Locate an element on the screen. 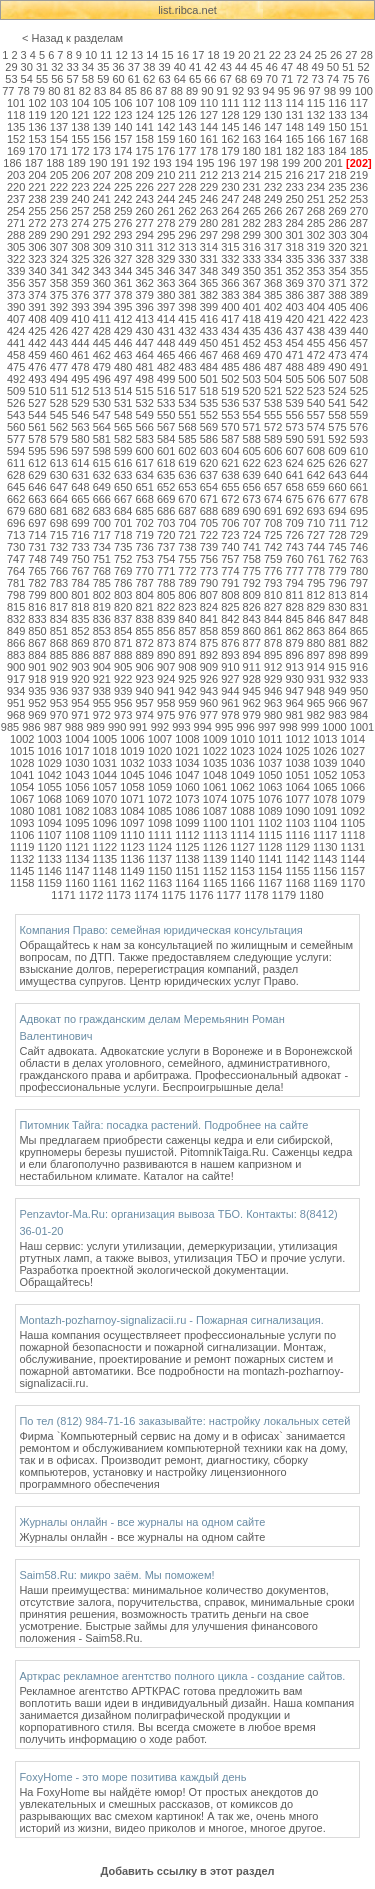 This screenshot has height=1889, width=375. 175 is located at coordinates (144, 151).